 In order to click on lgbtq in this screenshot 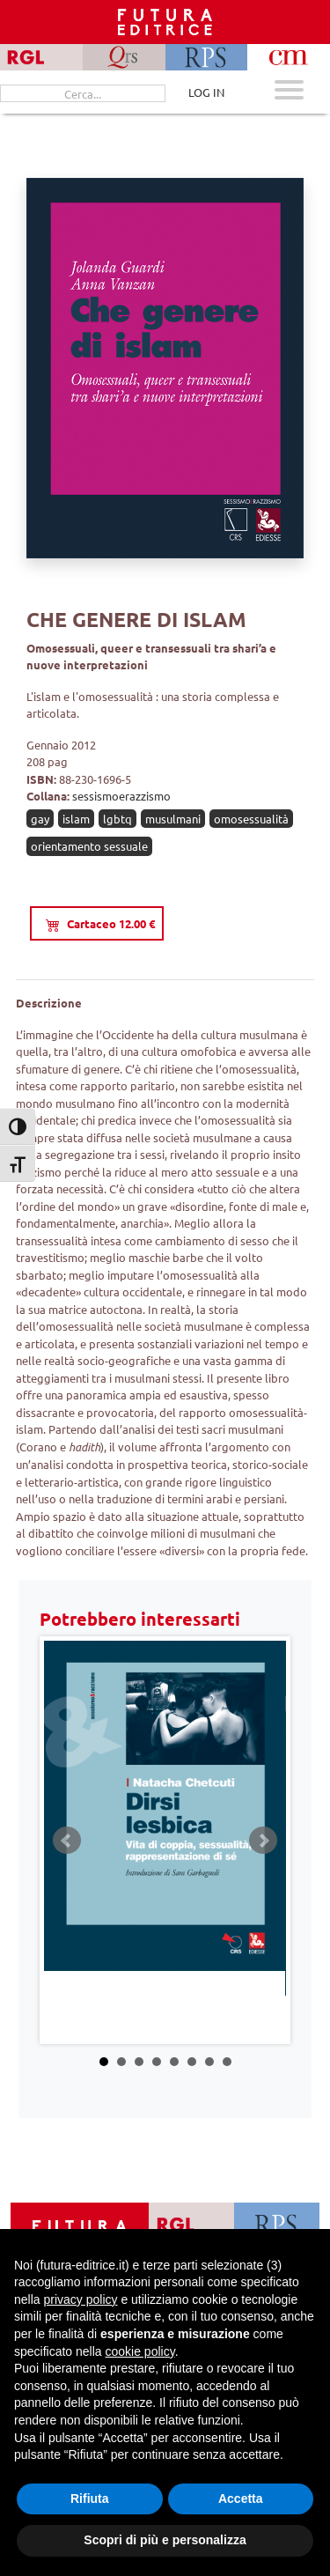, I will do `click(117, 818)`.